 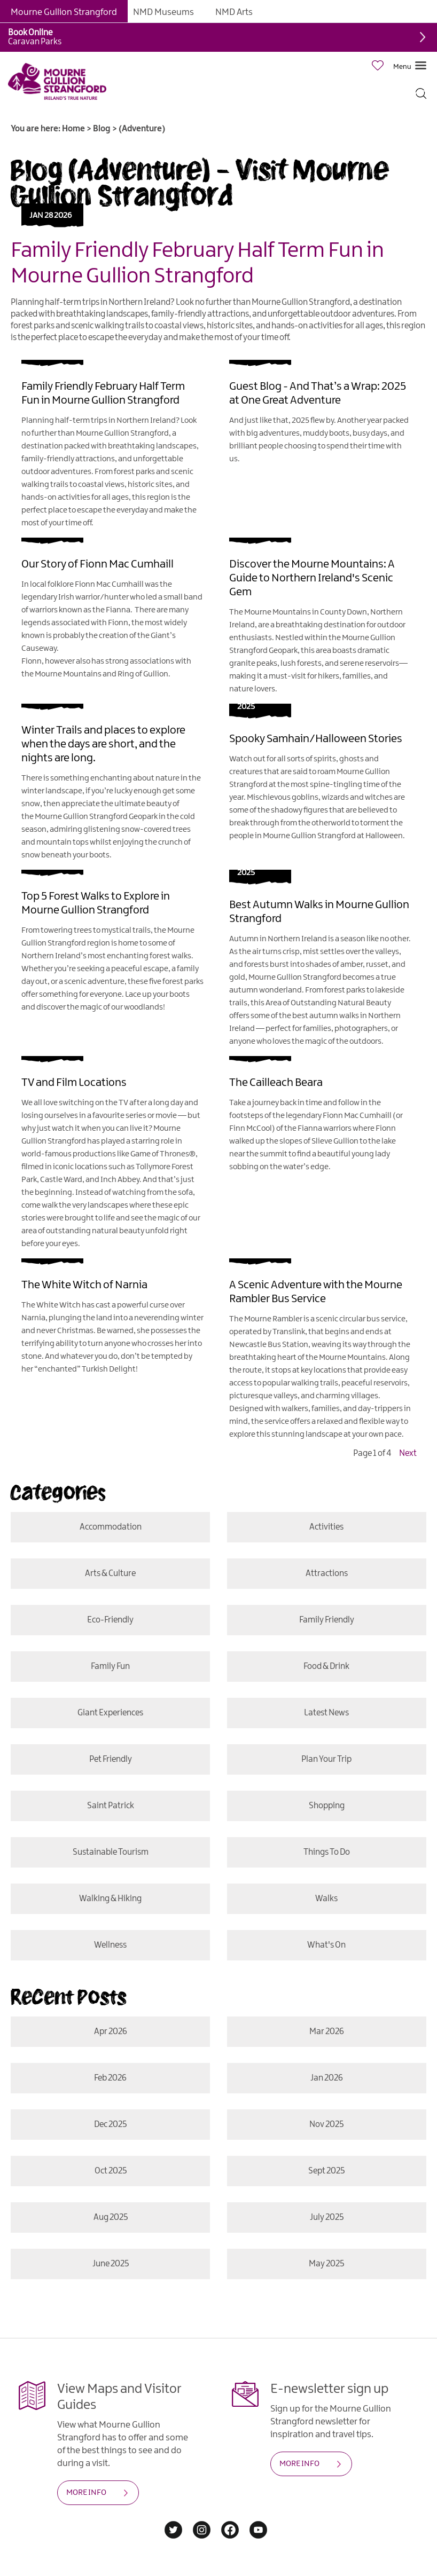 I want to click on July 2025, so click(x=327, y=2217).